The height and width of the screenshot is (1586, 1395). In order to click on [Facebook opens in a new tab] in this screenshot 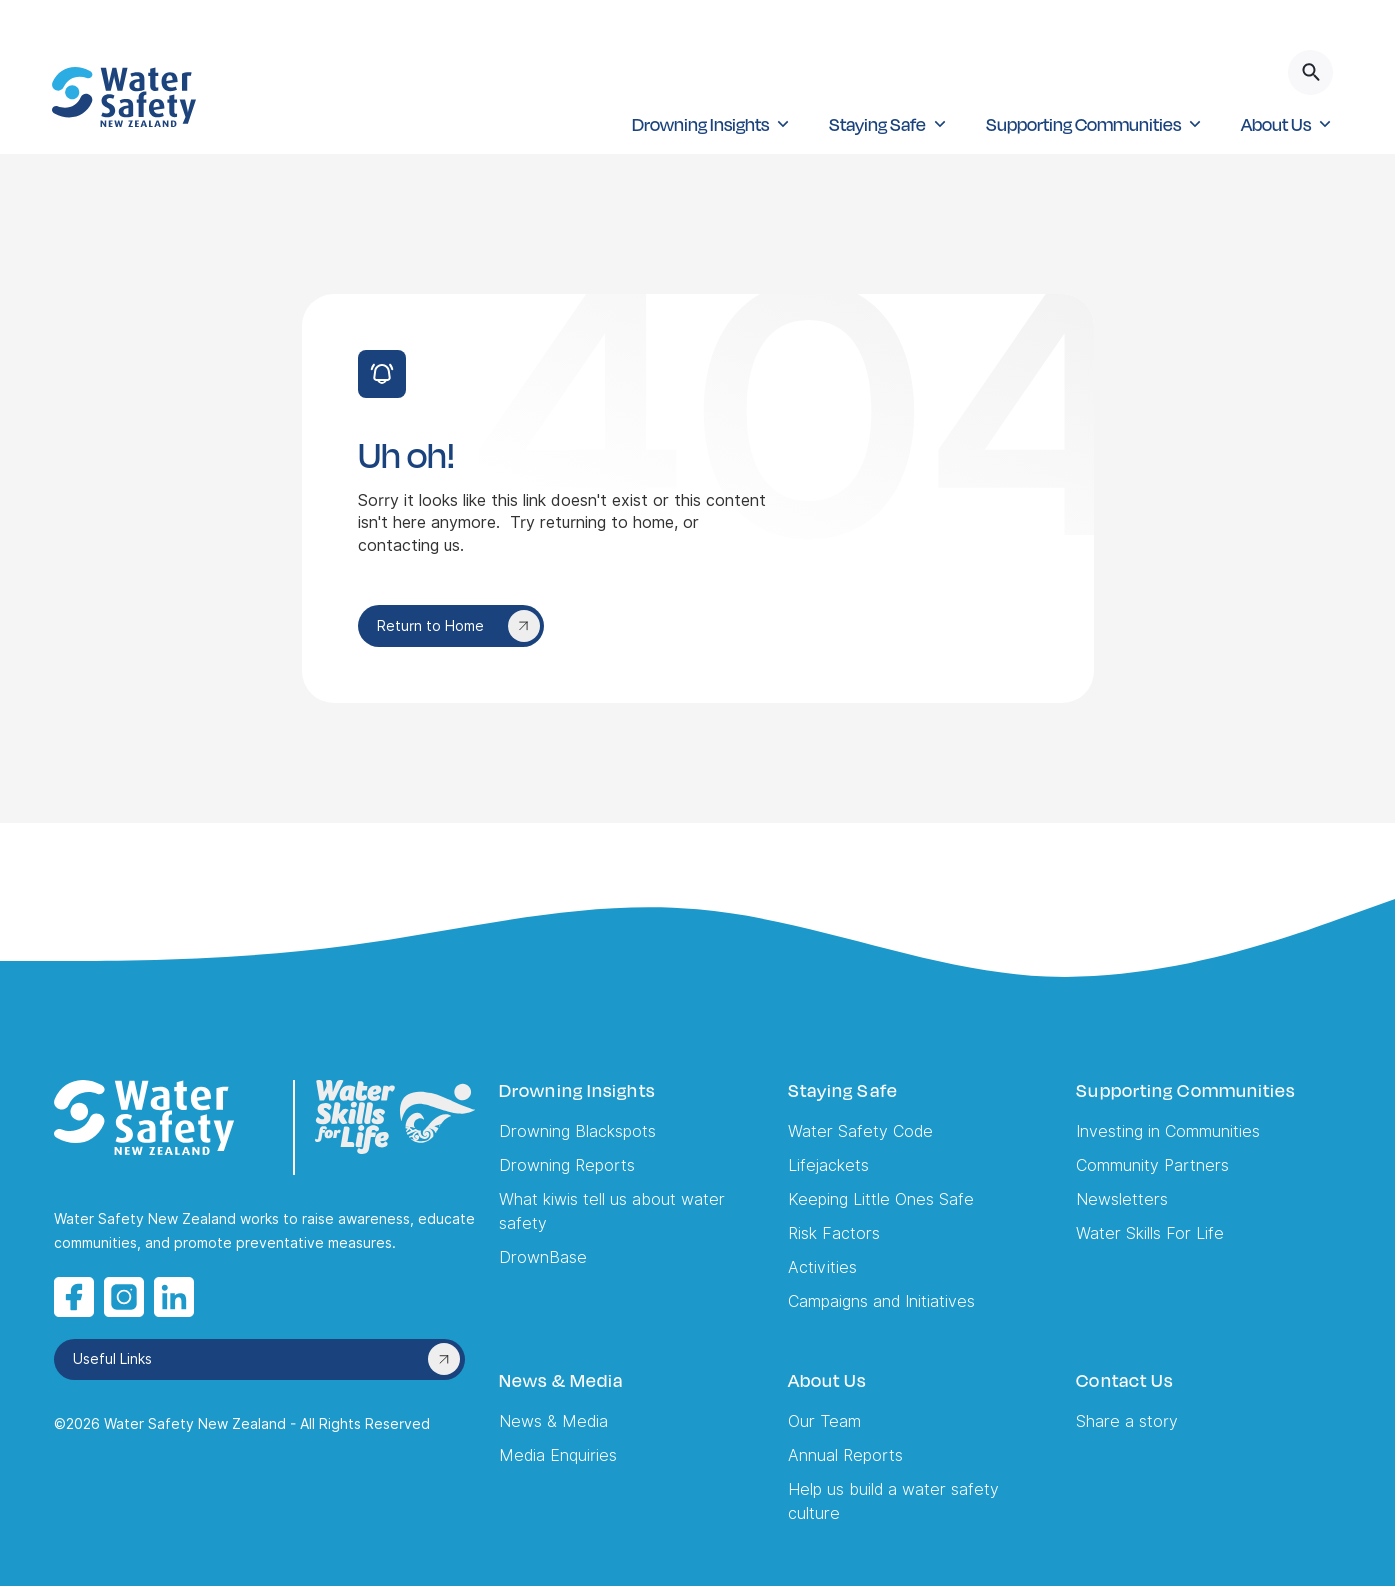, I will do `click(74, 1297)`.